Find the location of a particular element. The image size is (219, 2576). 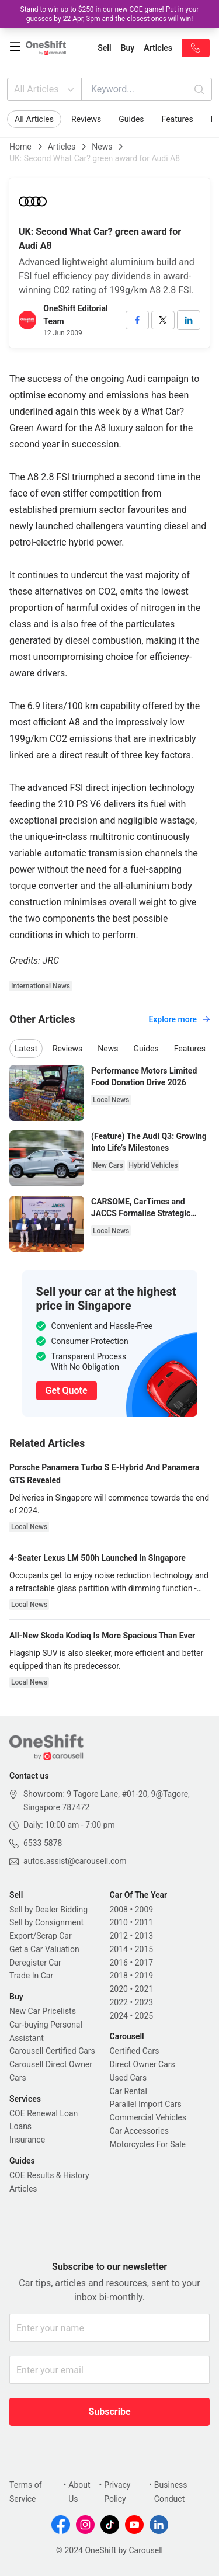

Export/Scrap Car is located at coordinates (40, 1935).